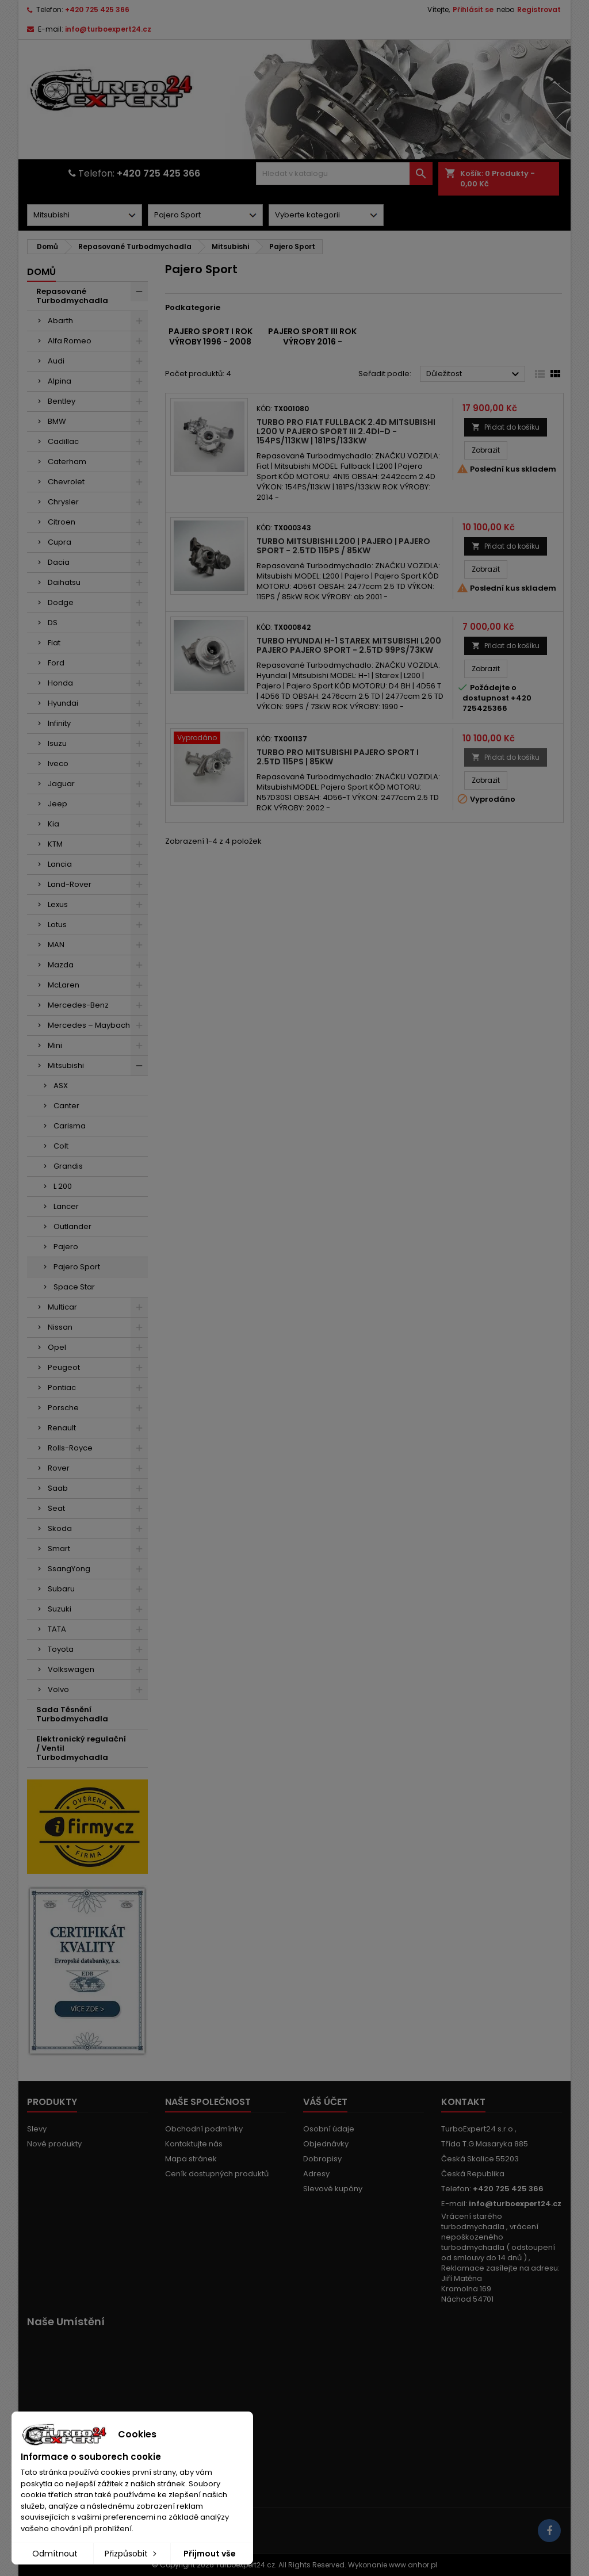 Image resolution: width=589 pixels, height=2576 pixels. What do you see at coordinates (59, 1608) in the screenshot?
I see `Suzuki` at bounding box center [59, 1608].